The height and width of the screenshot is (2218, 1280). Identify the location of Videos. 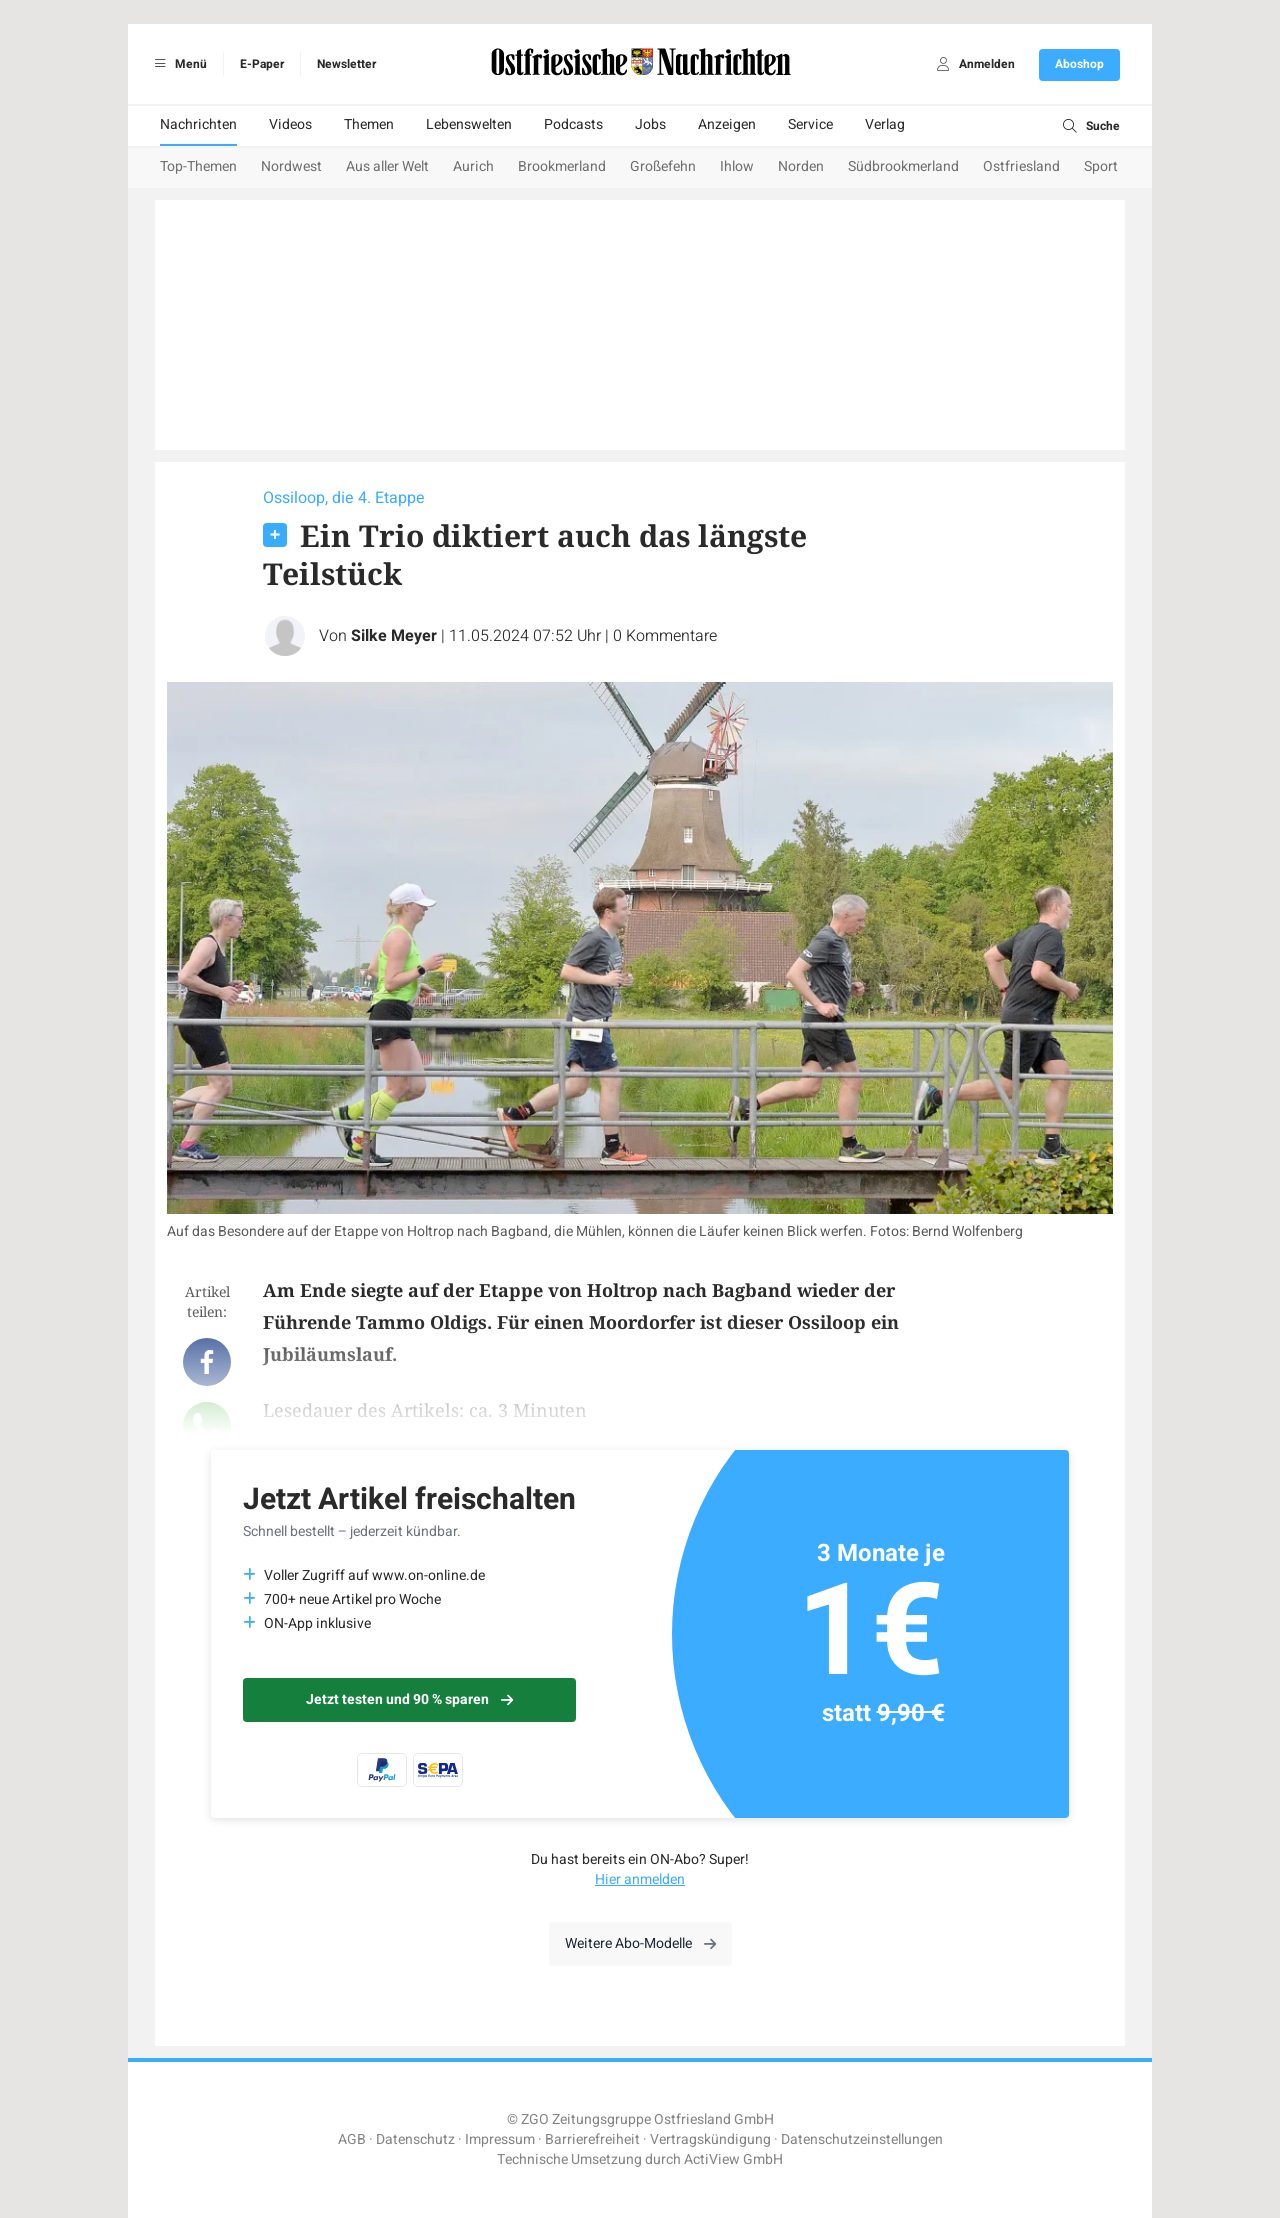
(290, 124).